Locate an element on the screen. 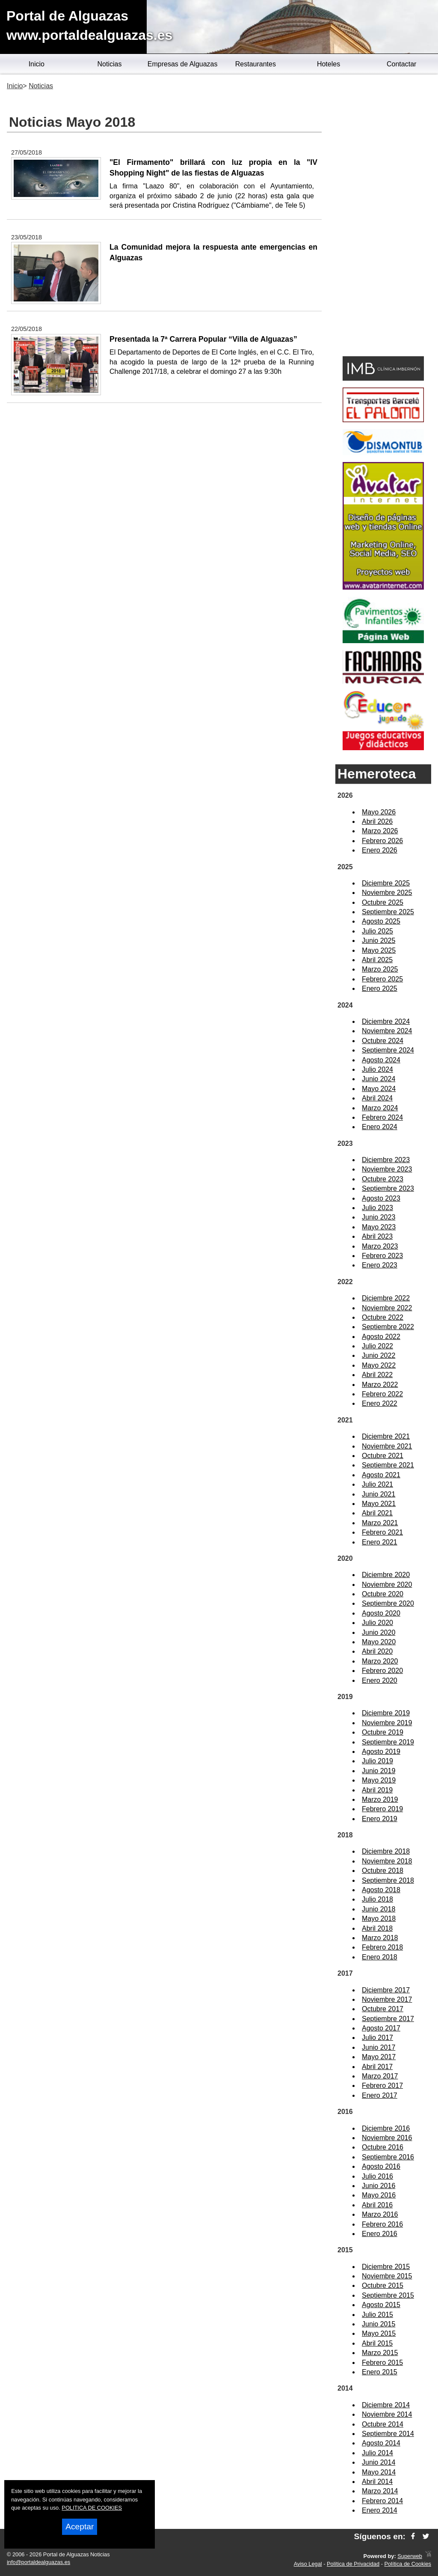 The image size is (438, 2576). Mayo 2025 is located at coordinates (379, 950).